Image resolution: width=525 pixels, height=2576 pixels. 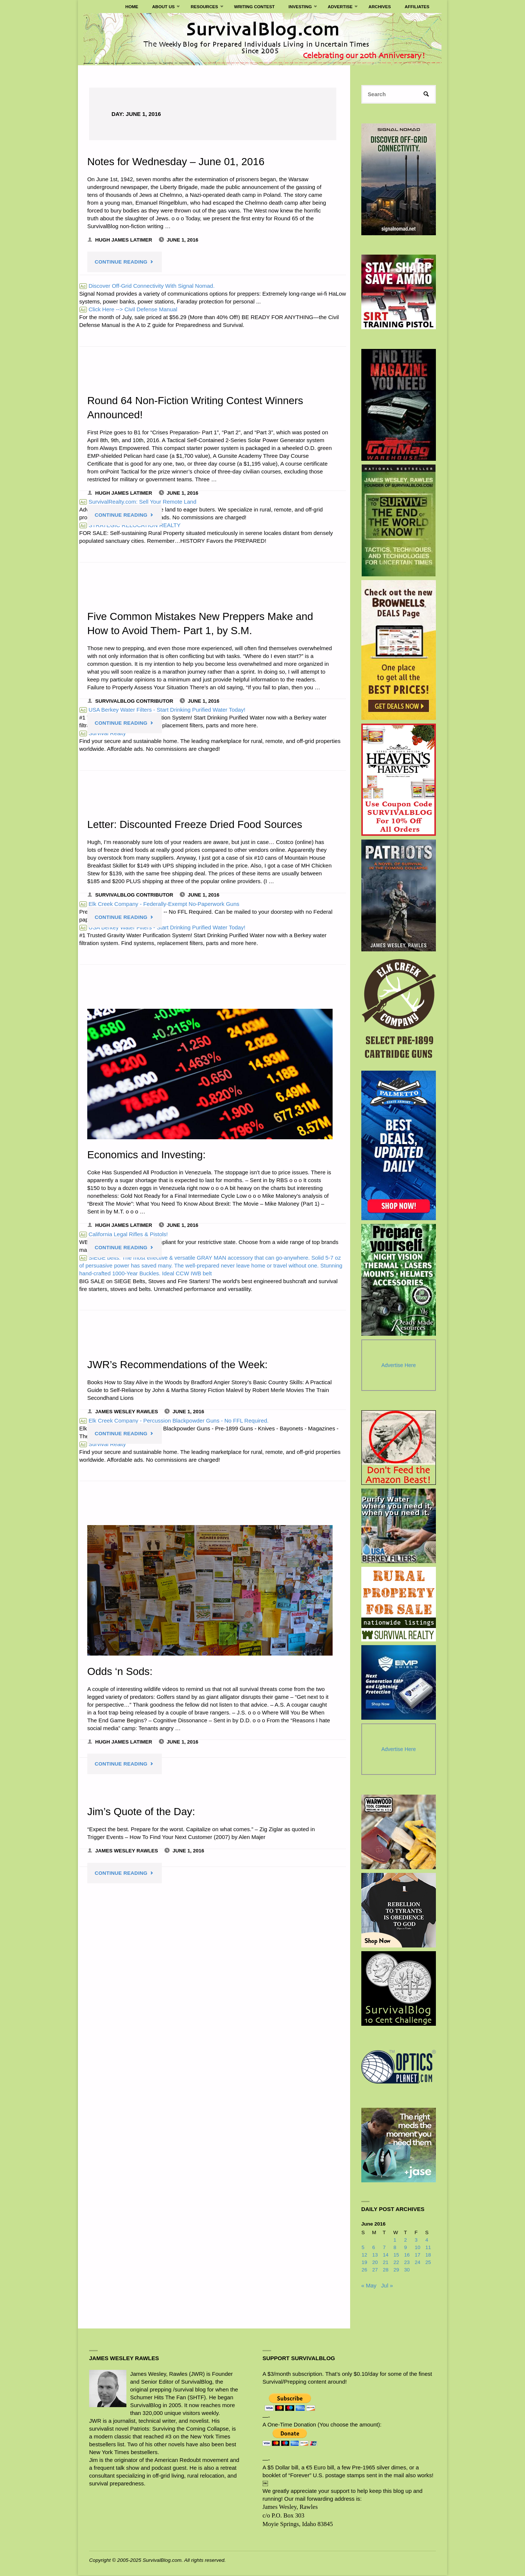 I want to click on « May, so click(x=369, y=2286).